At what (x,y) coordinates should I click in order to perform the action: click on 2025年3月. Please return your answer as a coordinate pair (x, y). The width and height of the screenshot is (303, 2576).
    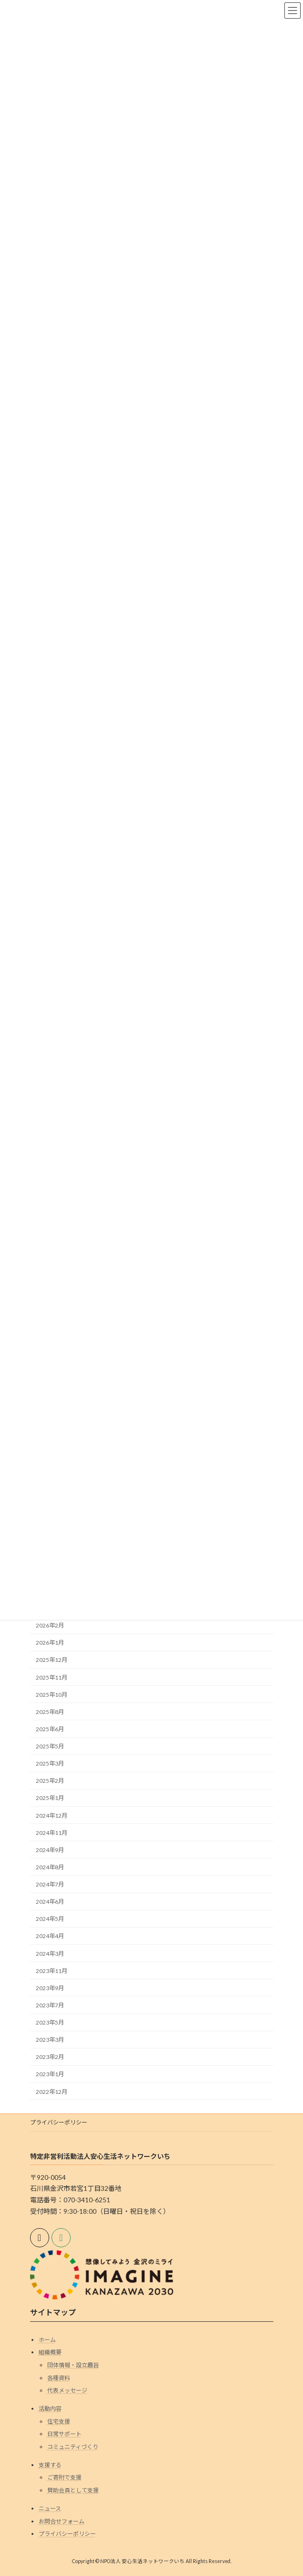
    Looking at the image, I should click on (50, 1763).